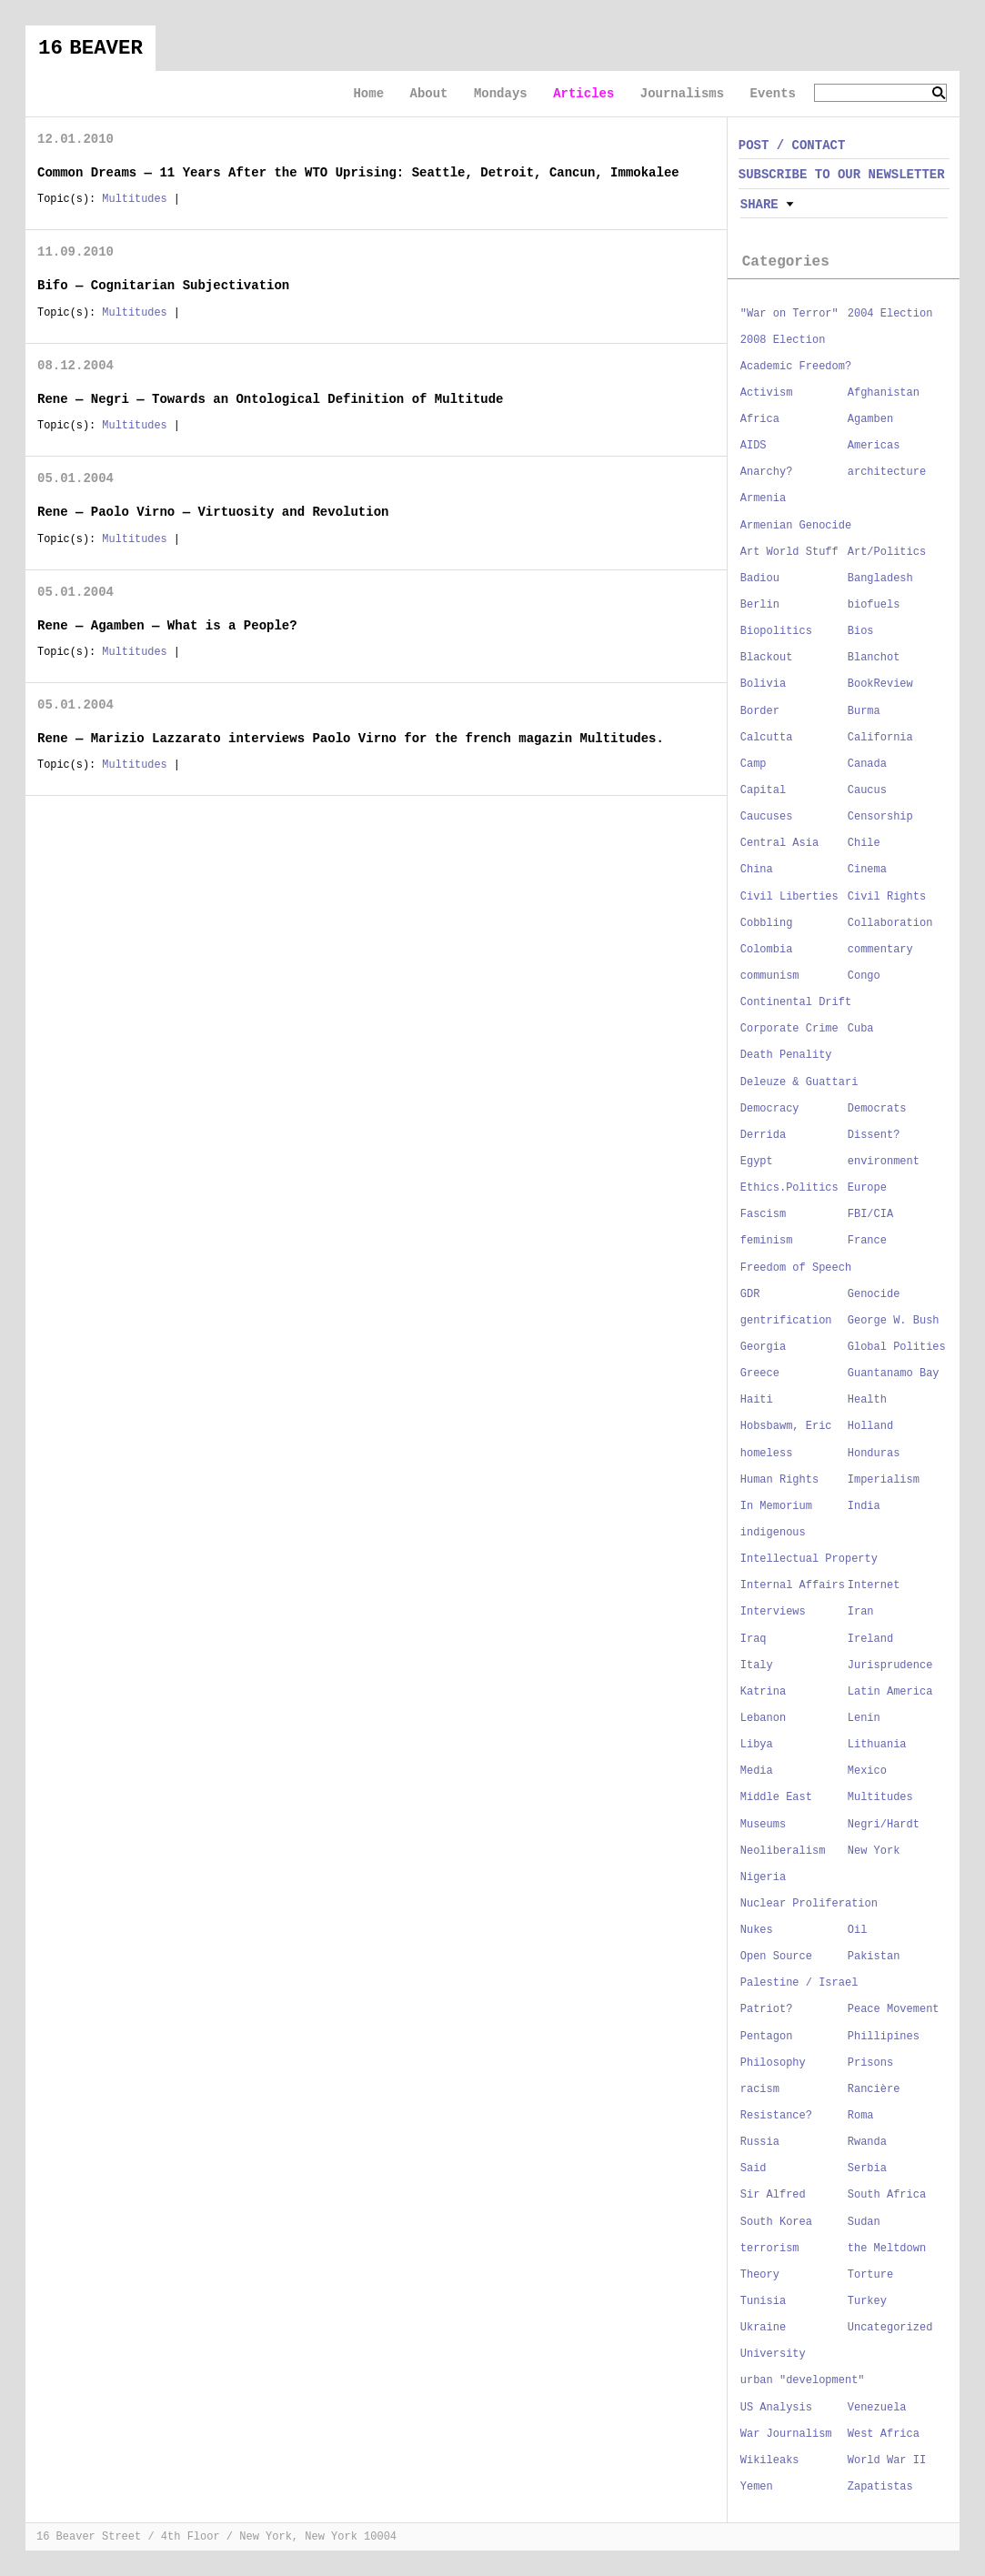 The image size is (985, 2576). I want to click on SUBSCRIBE TO OUR NEWSLETTER, so click(842, 174).